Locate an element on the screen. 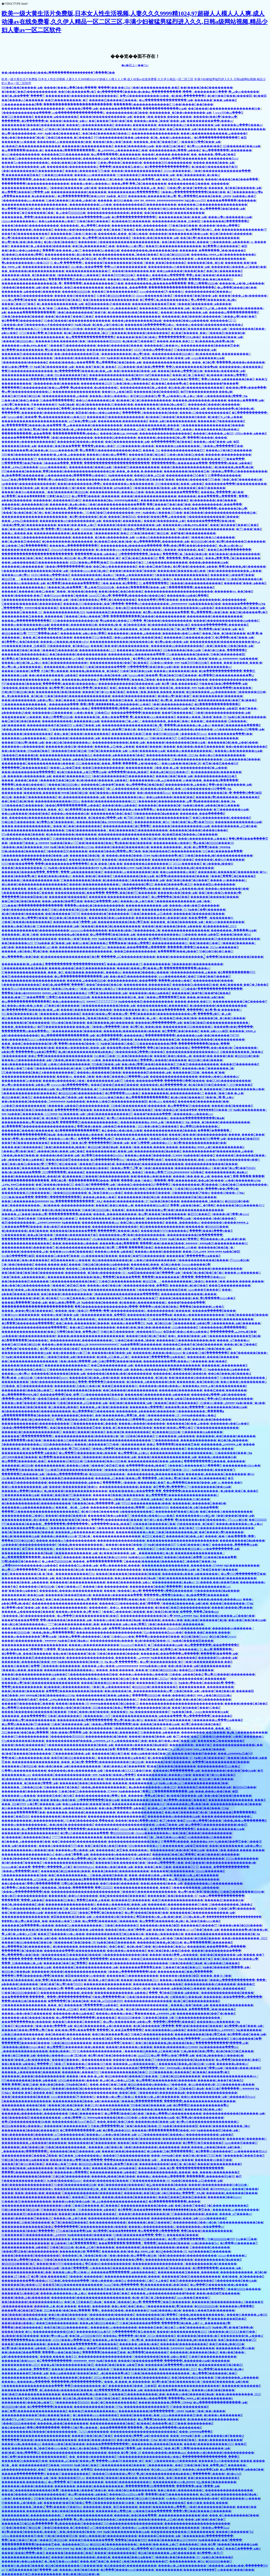  ����һ�� ����һ�� is located at coordinates (213, 1056).